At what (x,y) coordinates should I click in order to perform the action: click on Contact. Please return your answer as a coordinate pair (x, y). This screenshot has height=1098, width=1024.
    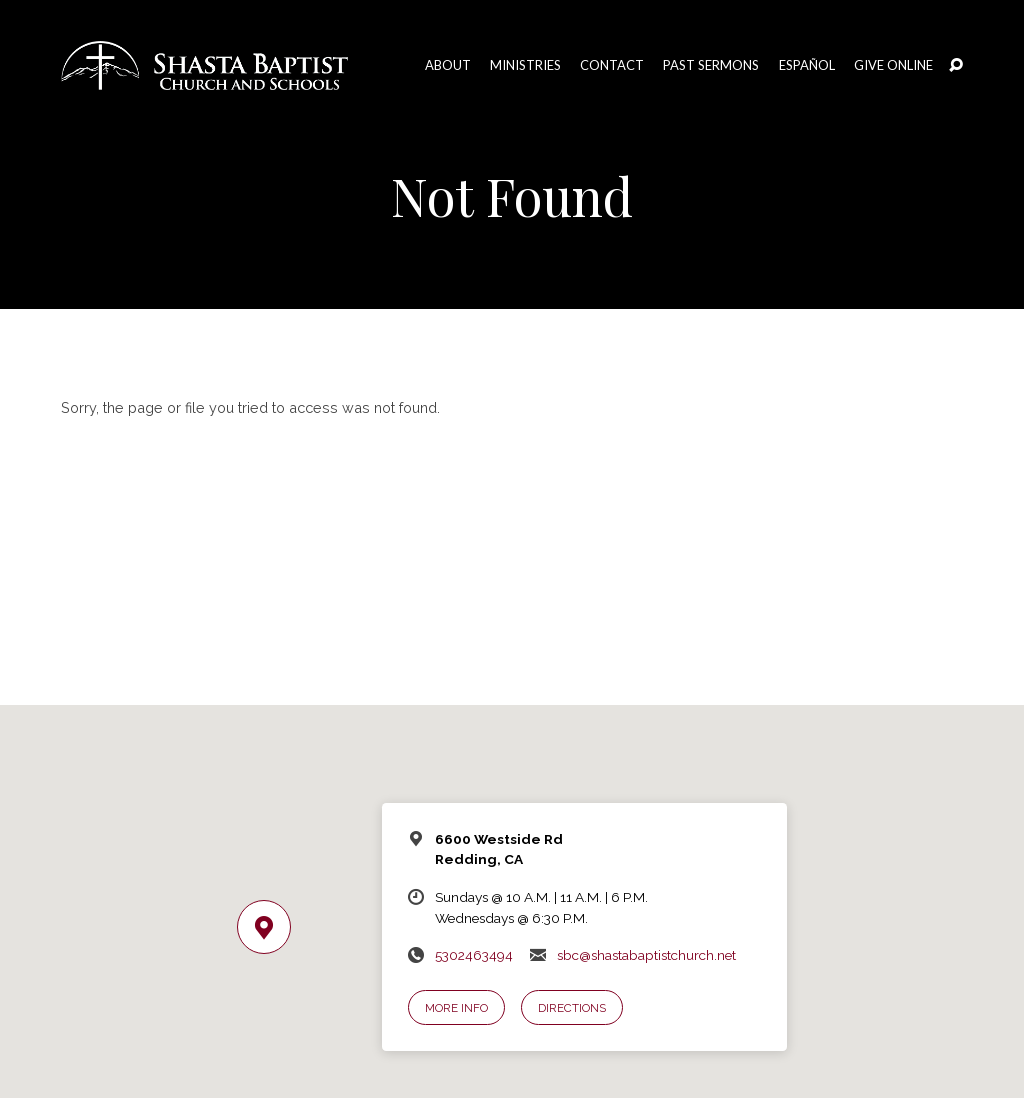
    Looking at the image, I should click on (612, 65).